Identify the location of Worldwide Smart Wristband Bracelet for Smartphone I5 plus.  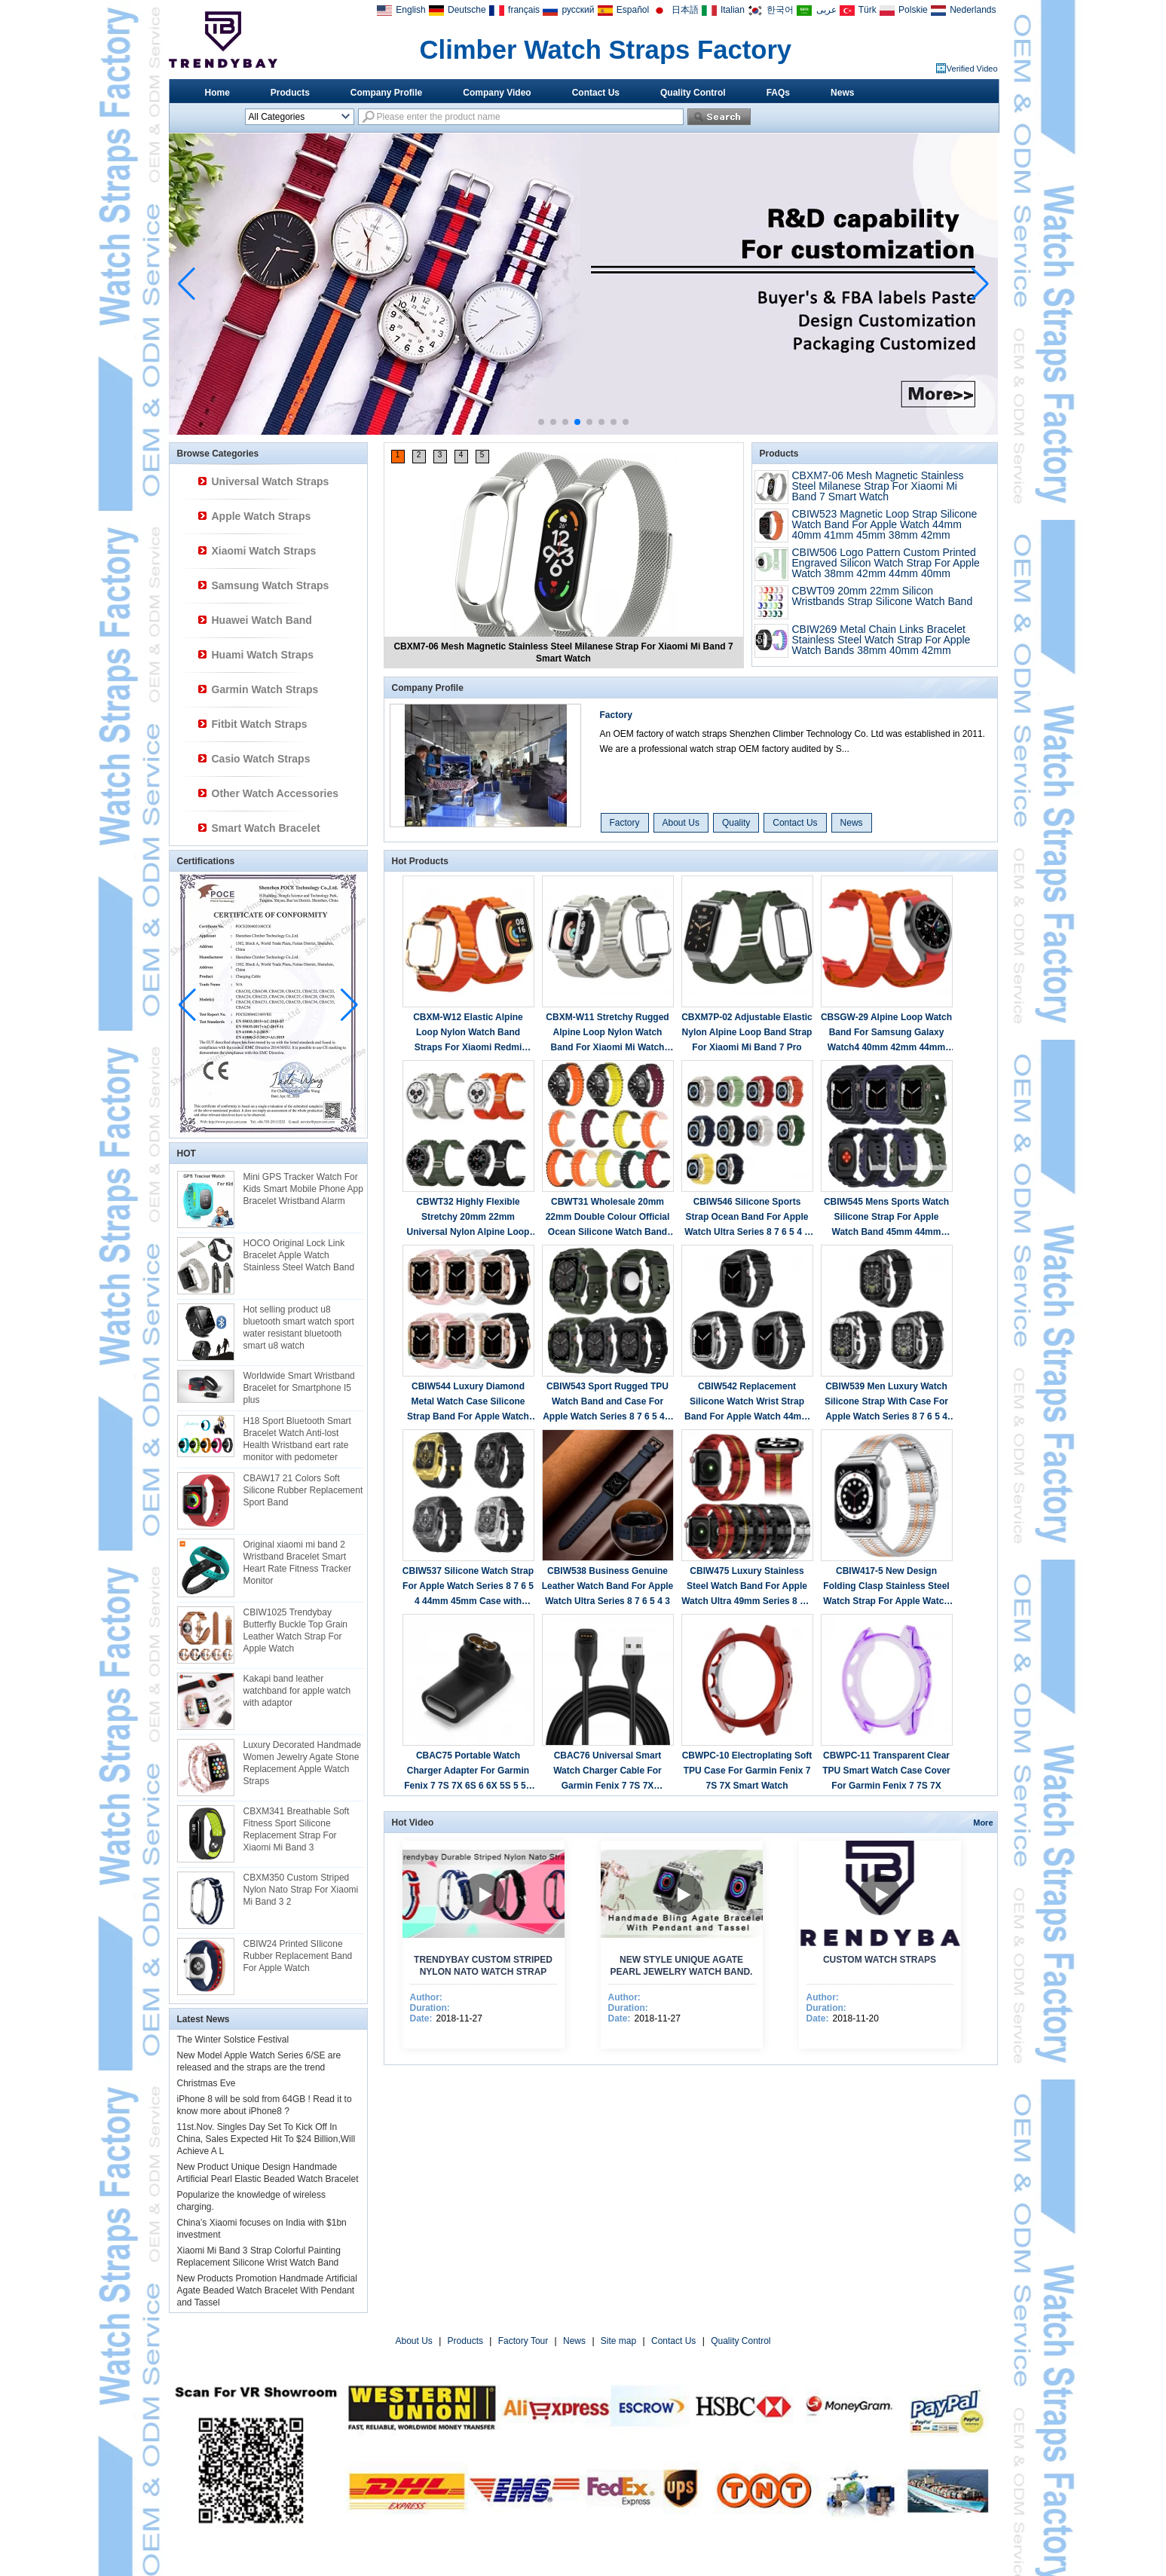
(299, 1388).